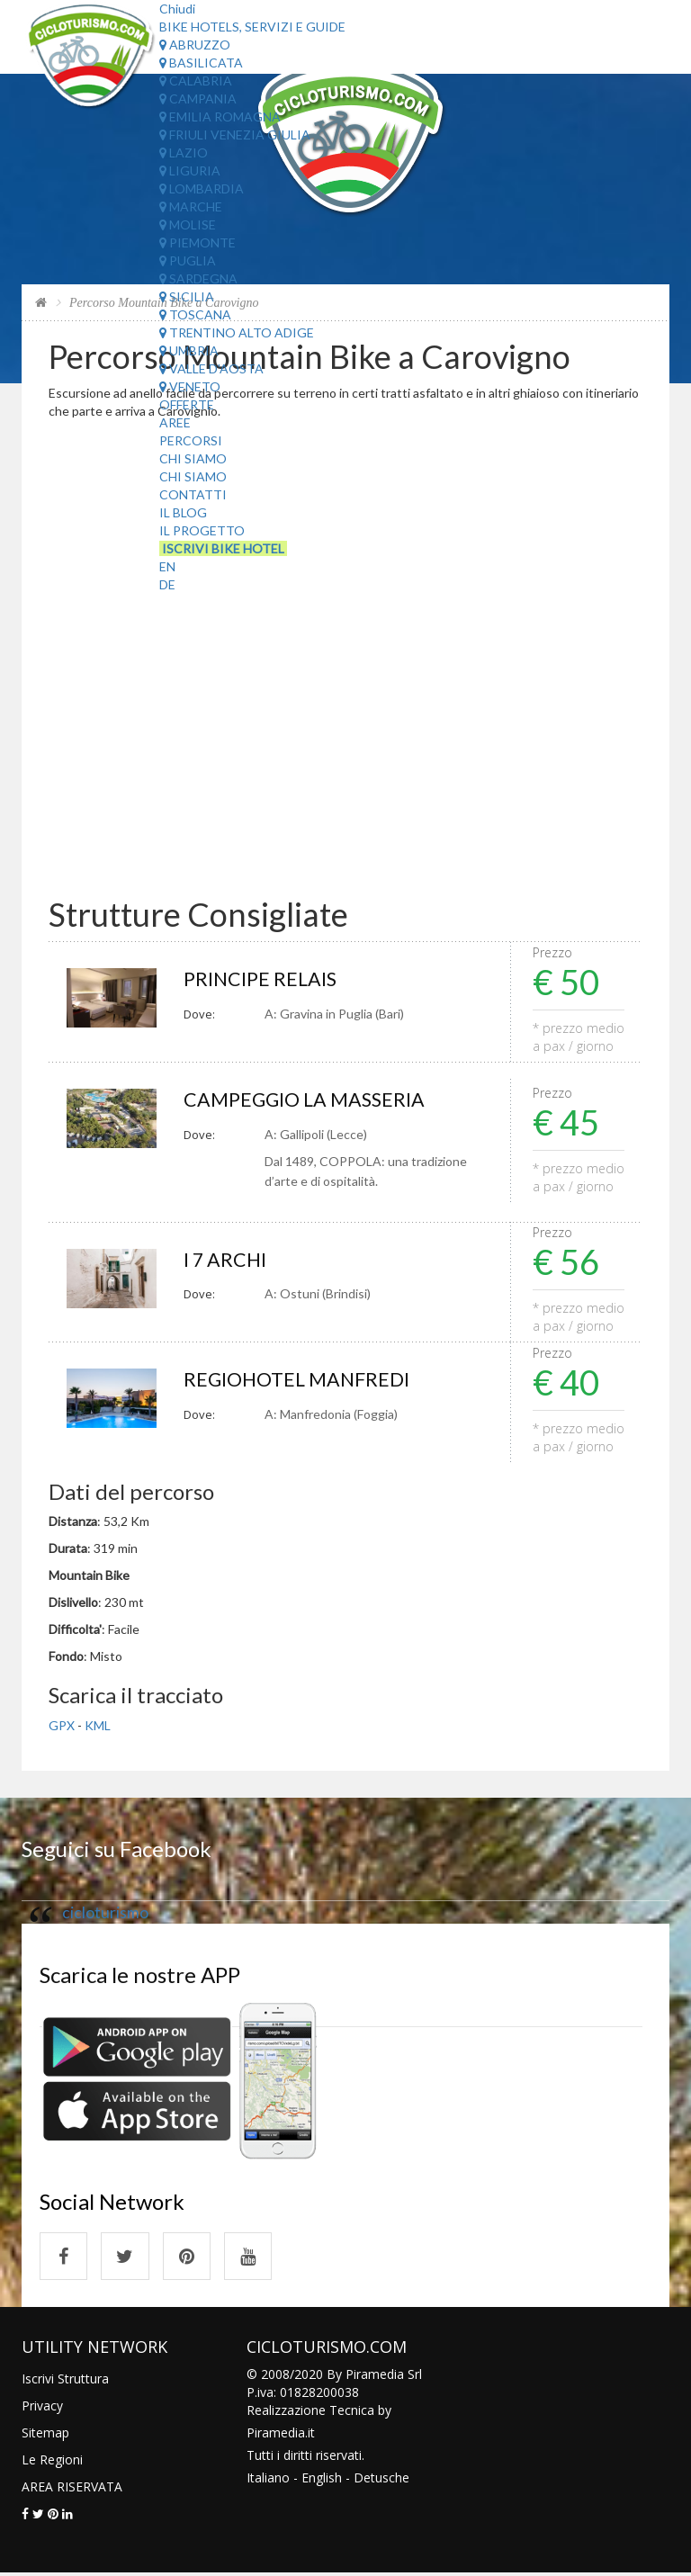 Image resolution: width=691 pixels, height=2576 pixels. Describe the element at coordinates (183, 512) in the screenshot. I see `Il Blog` at that location.